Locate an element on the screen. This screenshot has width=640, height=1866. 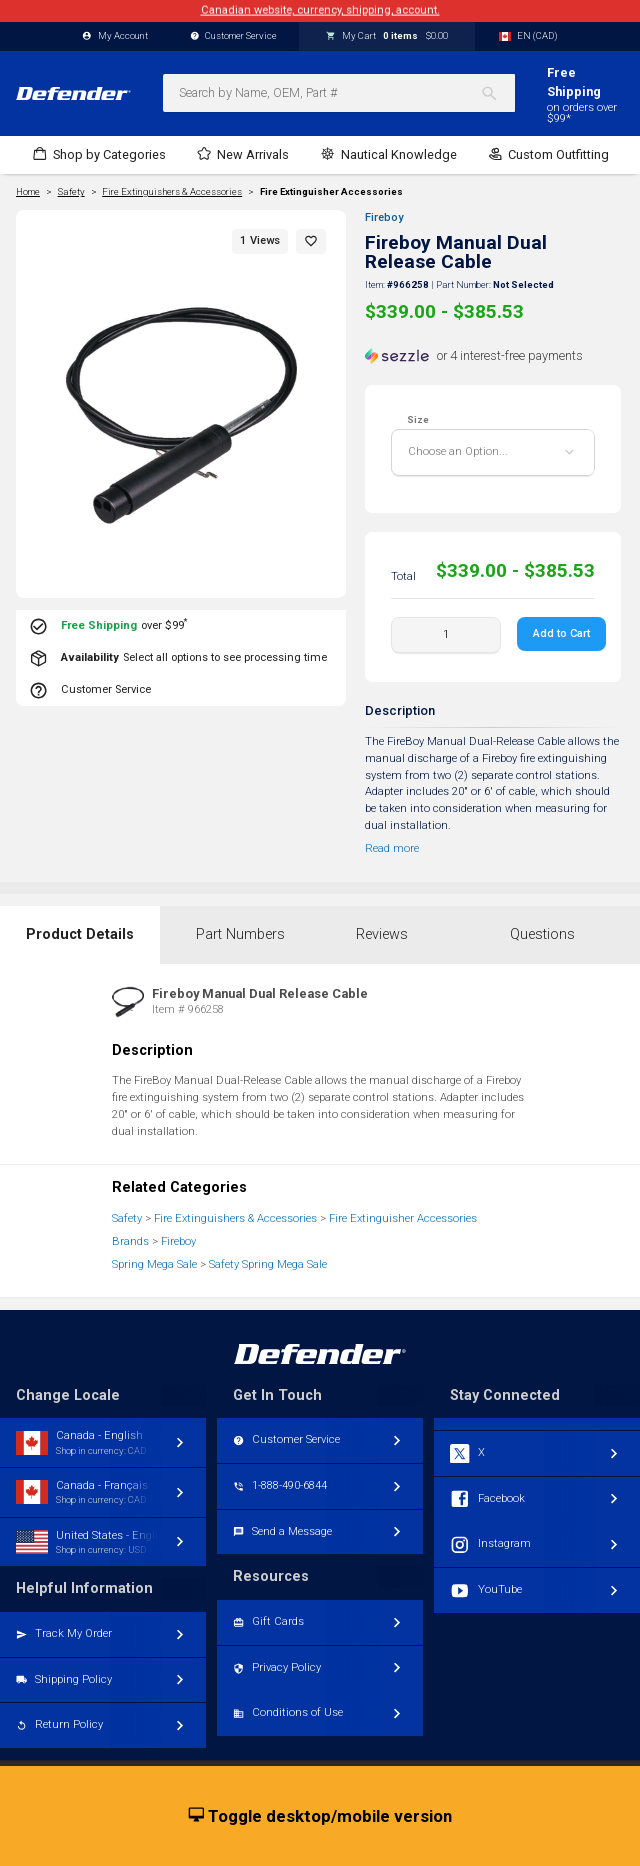
Fireboy is located at coordinates (384, 217).